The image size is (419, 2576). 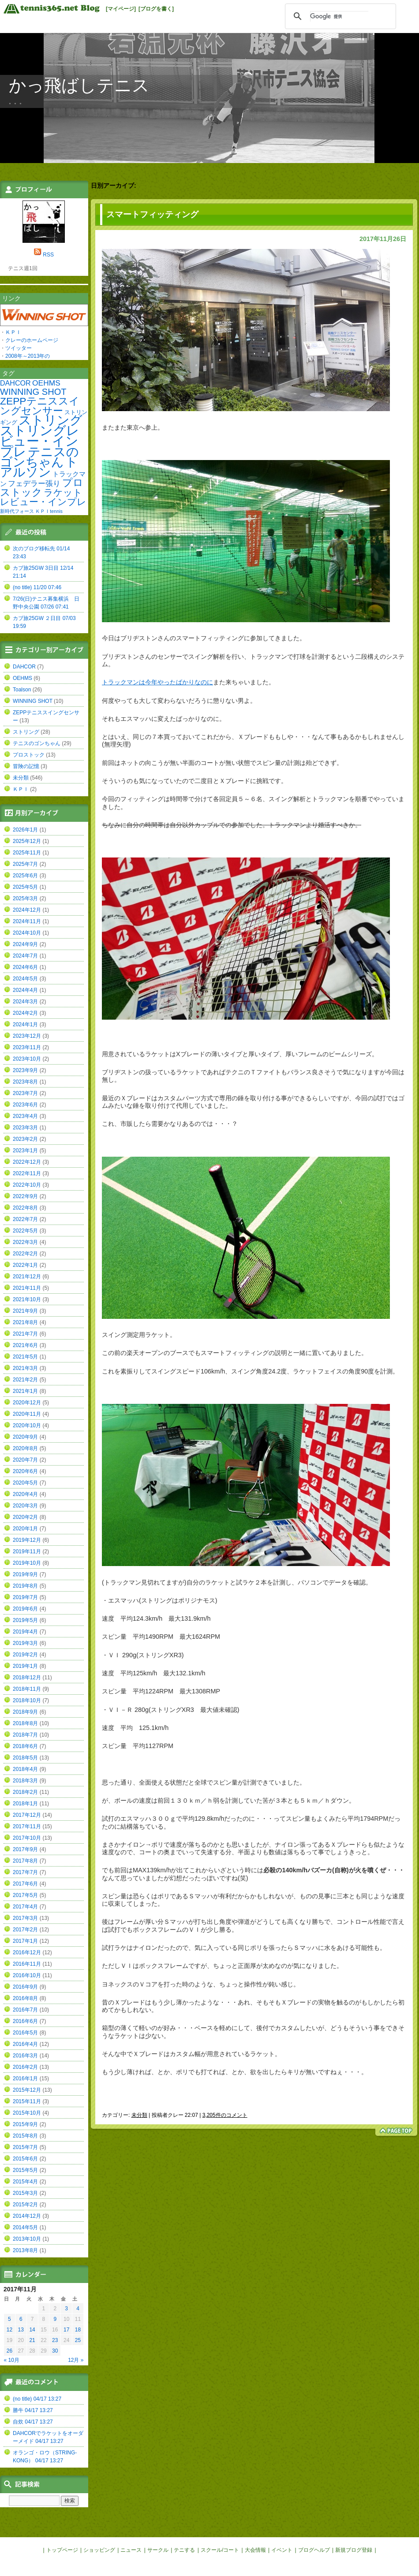 I want to click on 2021年2月, so click(x=25, y=1380).